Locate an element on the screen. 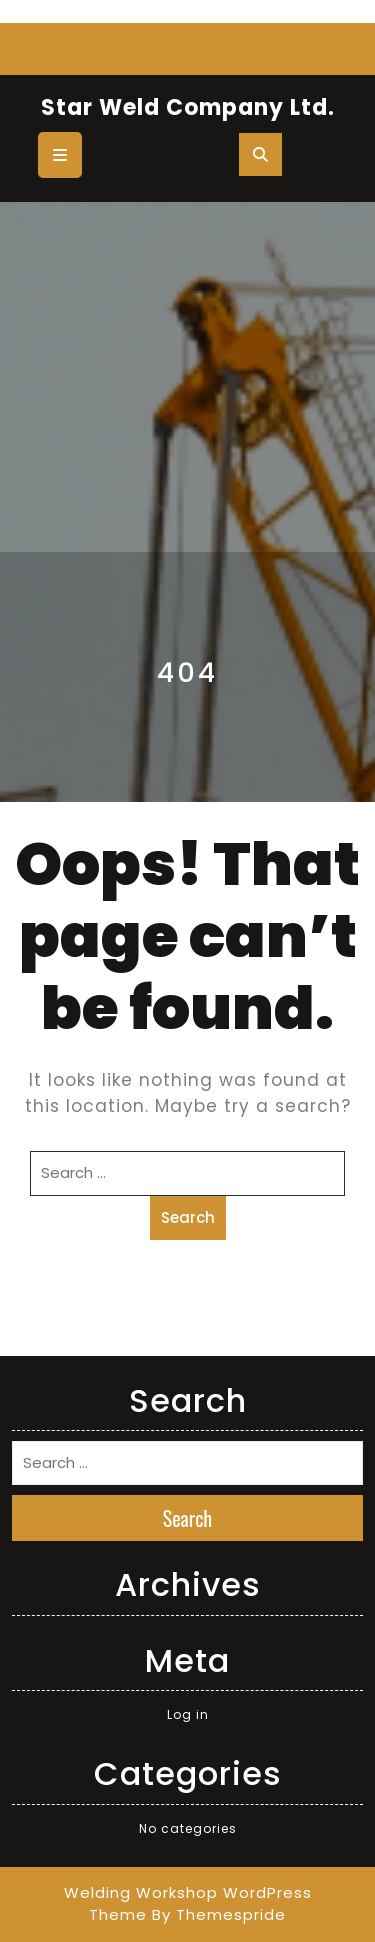 The width and height of the screenshot is (375, 1942). Star Weld Company Ltd. is located at coordinates (188, 107).